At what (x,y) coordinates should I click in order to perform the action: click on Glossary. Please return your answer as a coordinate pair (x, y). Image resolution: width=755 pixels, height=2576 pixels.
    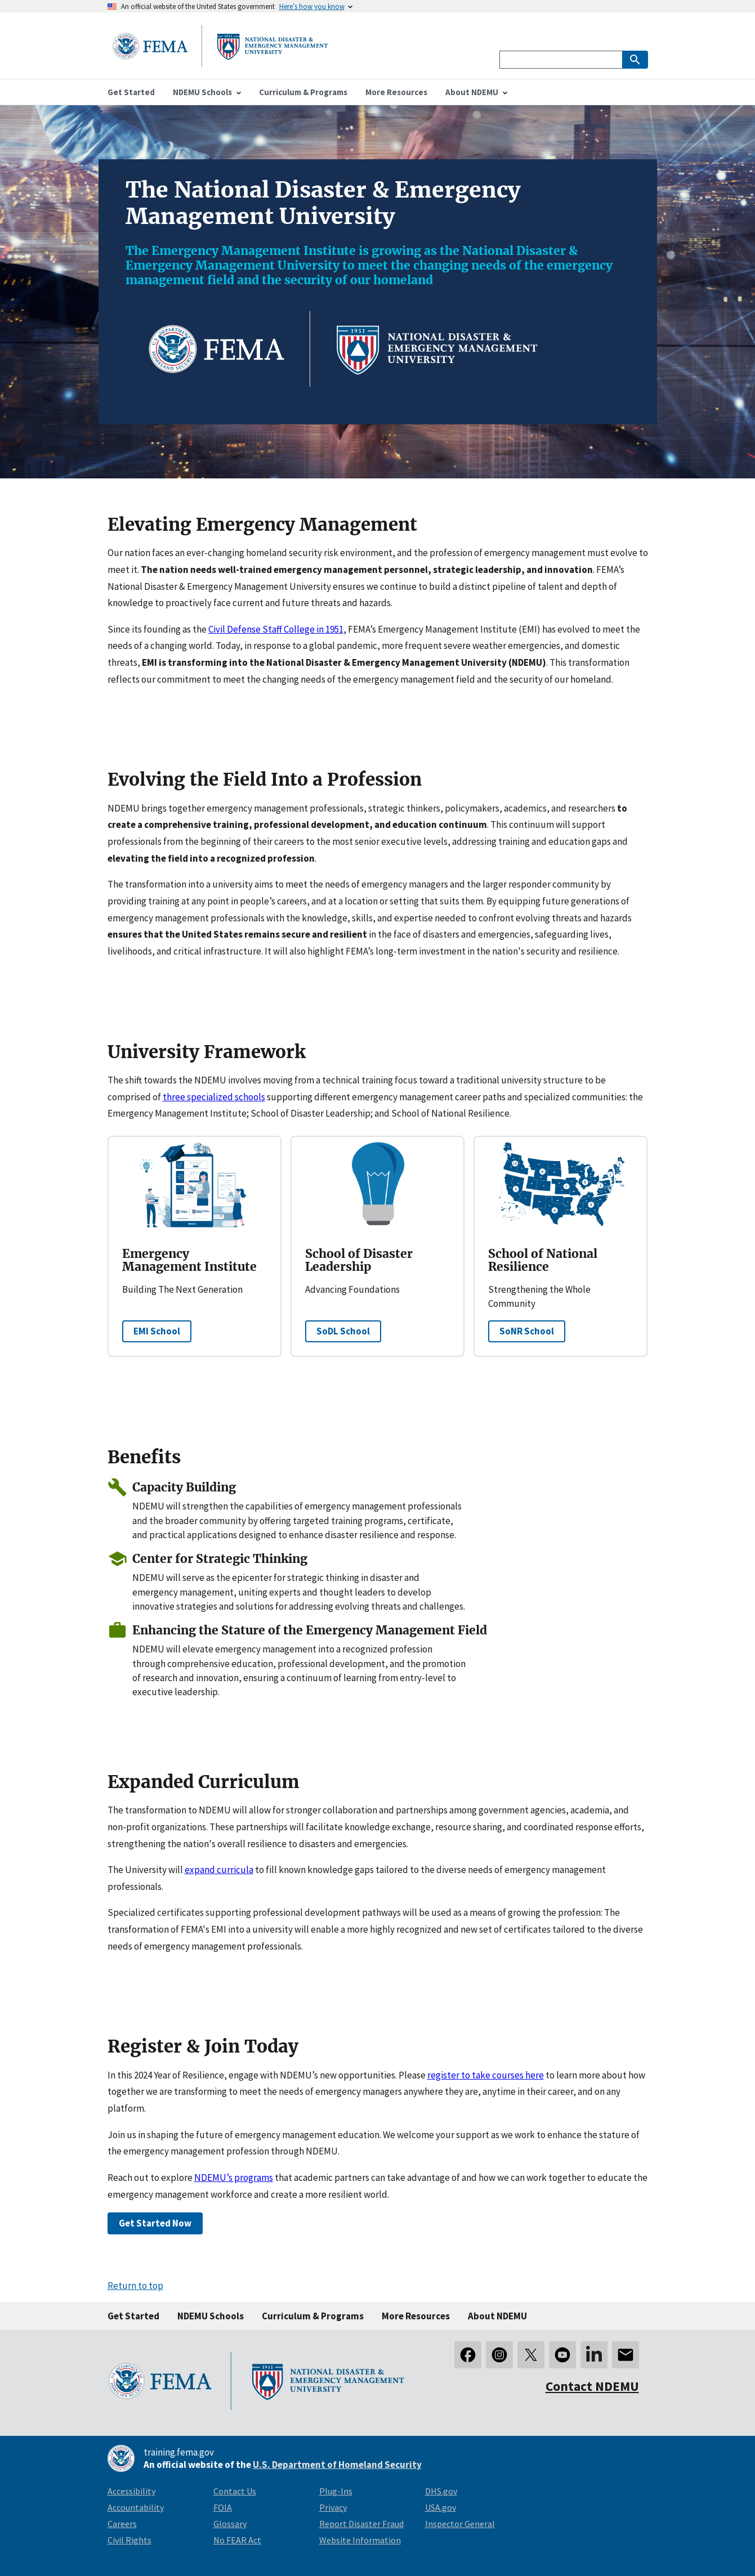
    Looking at the image, I should click on (230, 2523).